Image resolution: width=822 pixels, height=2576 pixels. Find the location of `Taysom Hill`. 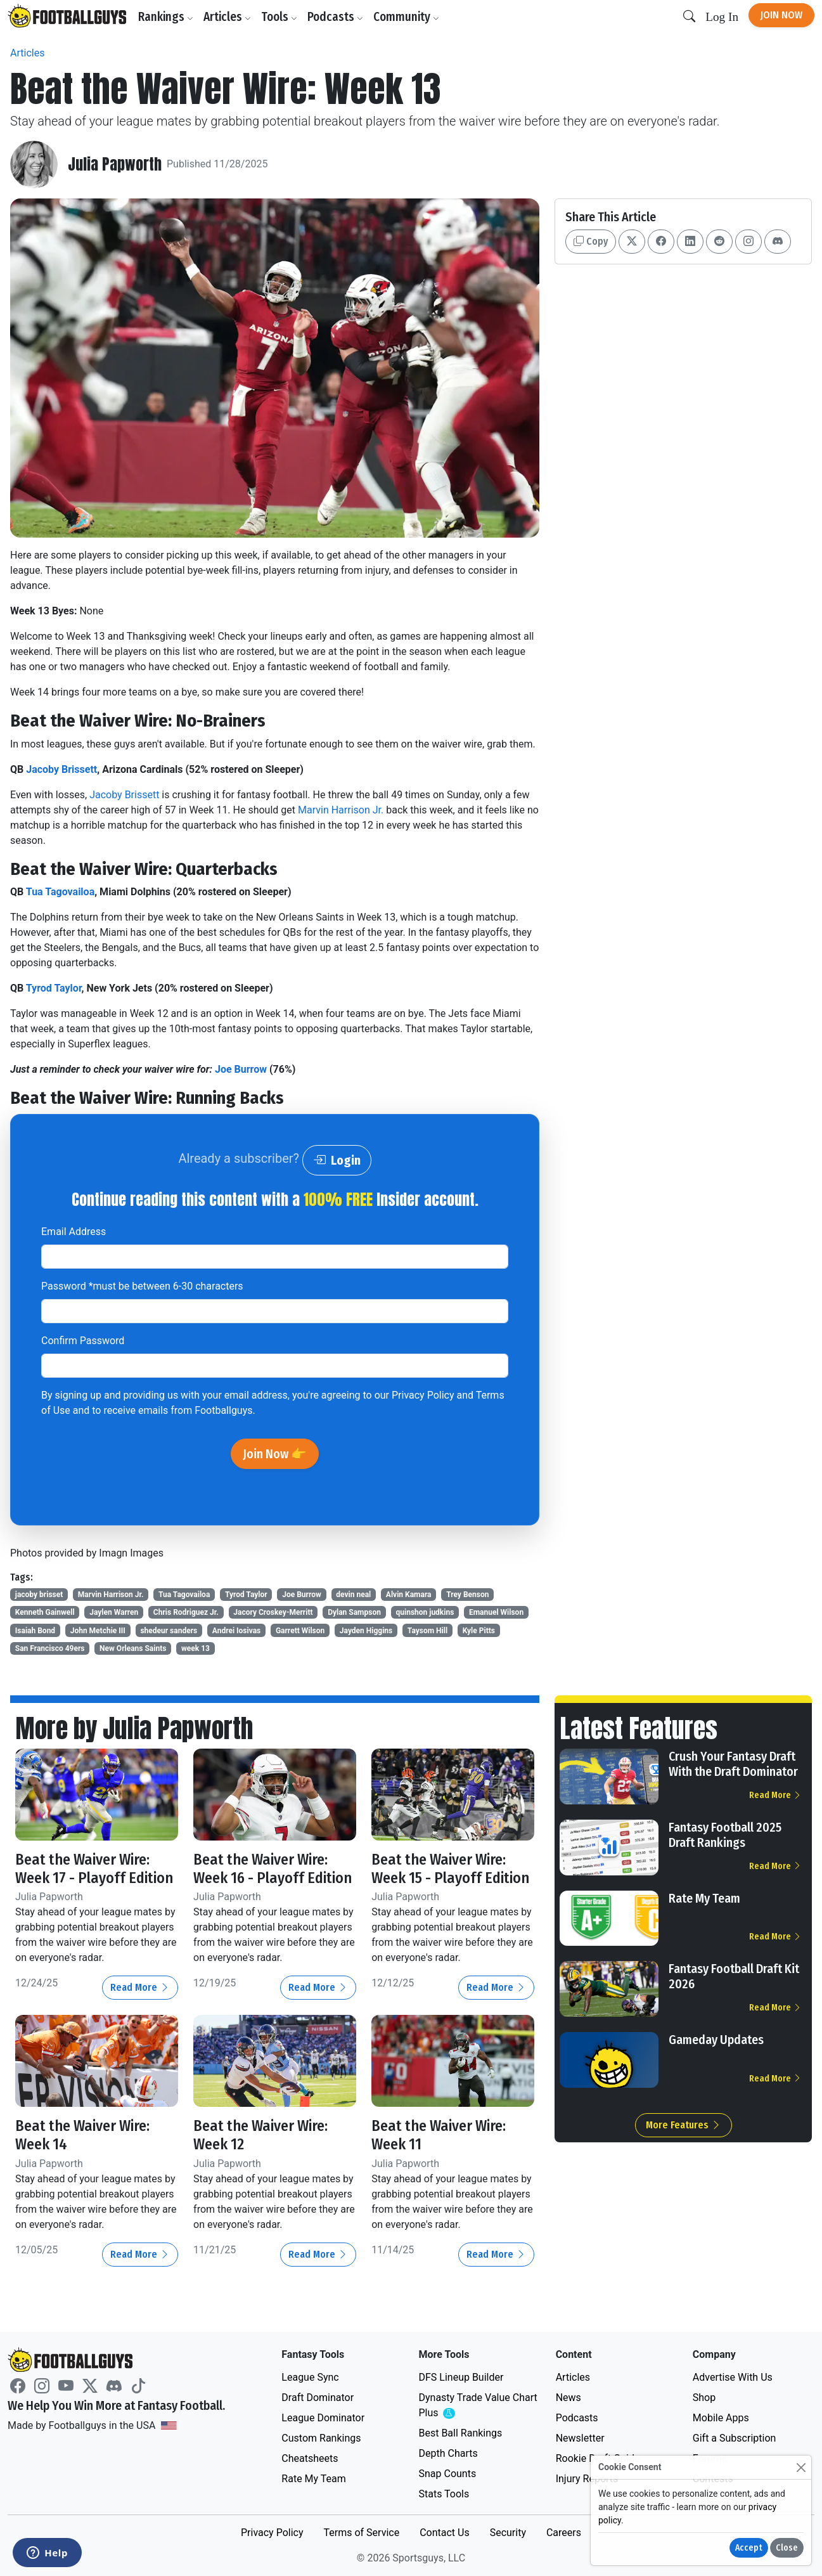

Taysom Hill is located at coordinates (427, 1630).